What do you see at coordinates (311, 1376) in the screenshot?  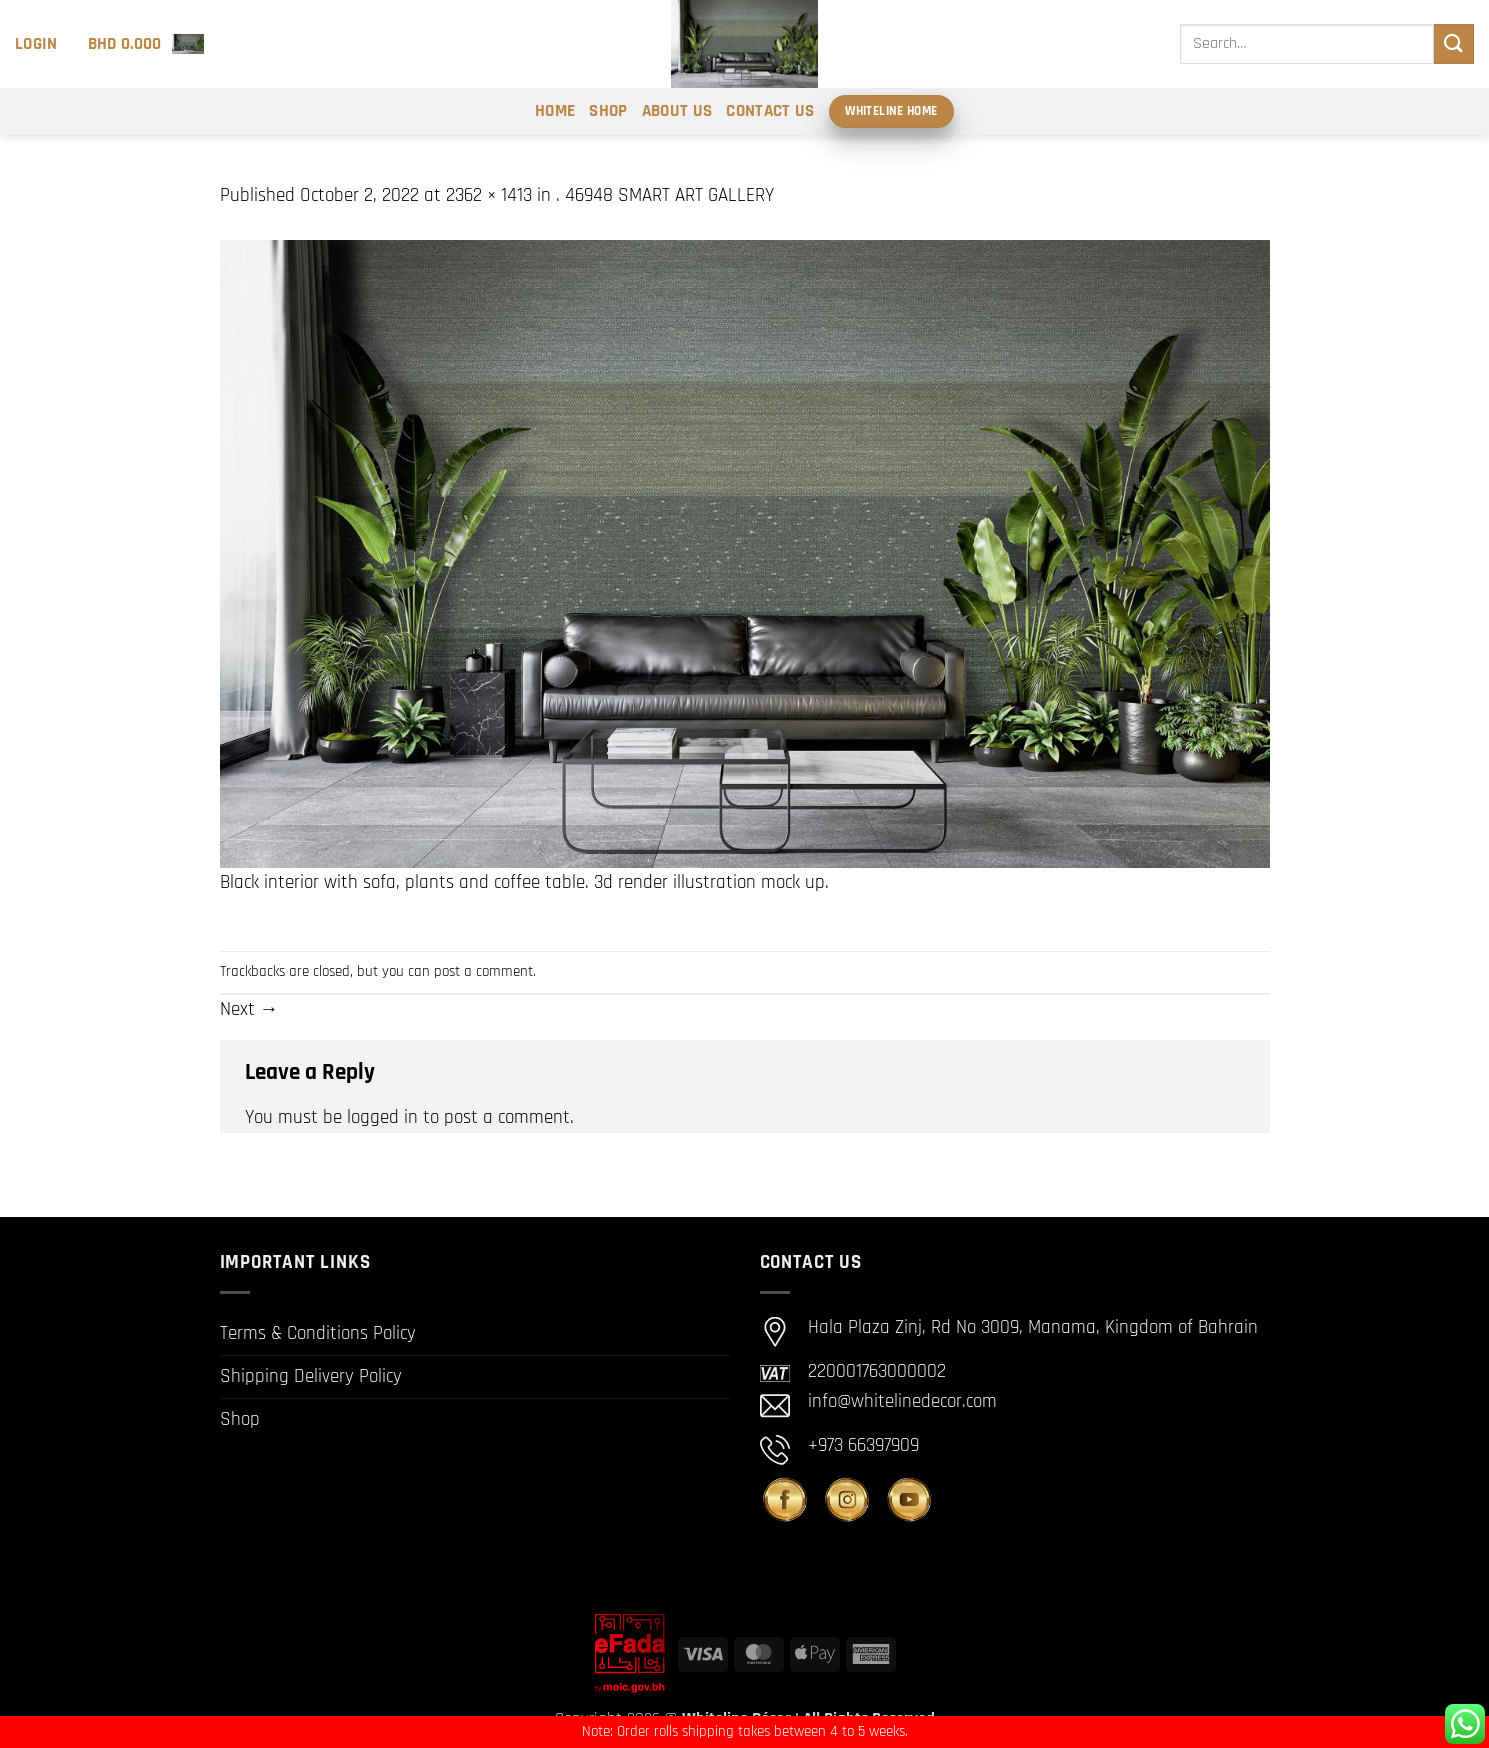 I see `Shipping Delivery Policy` at bounding box center [311, 1376].